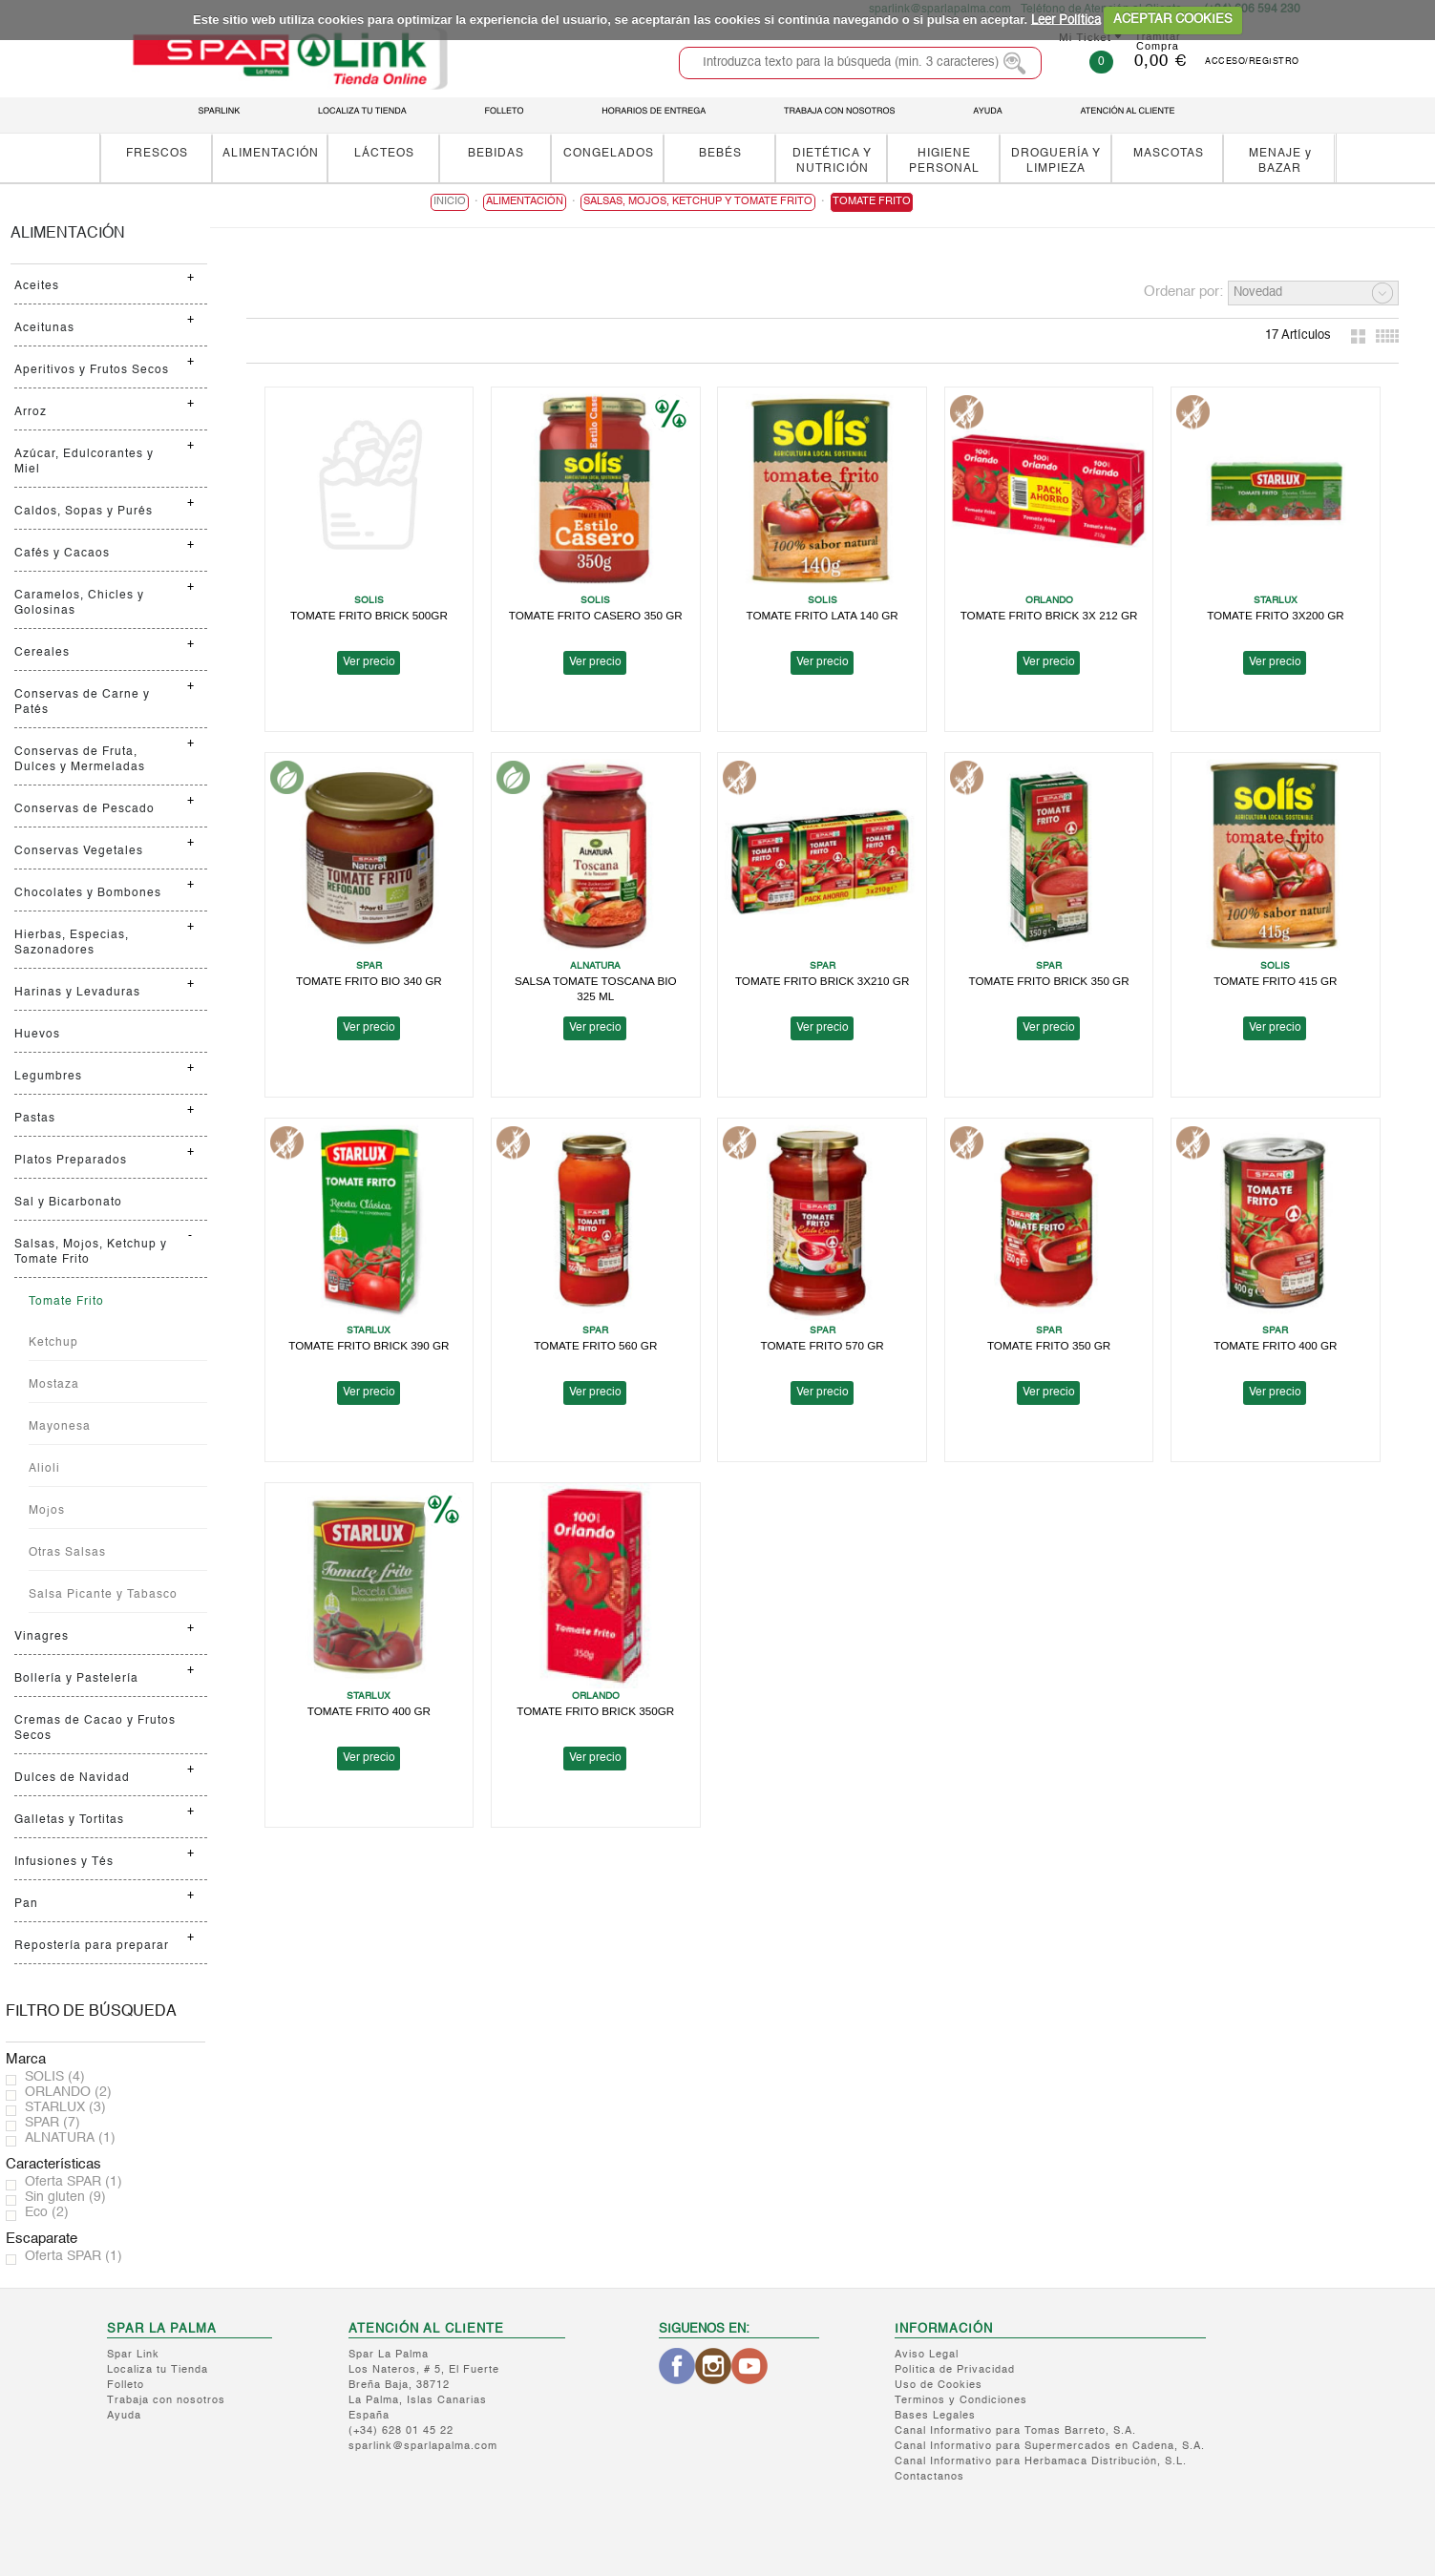 The width and height of the screenshot is (1435, 2576). I want to click on Caldos, Sopas y Purés, so click(83, 511).